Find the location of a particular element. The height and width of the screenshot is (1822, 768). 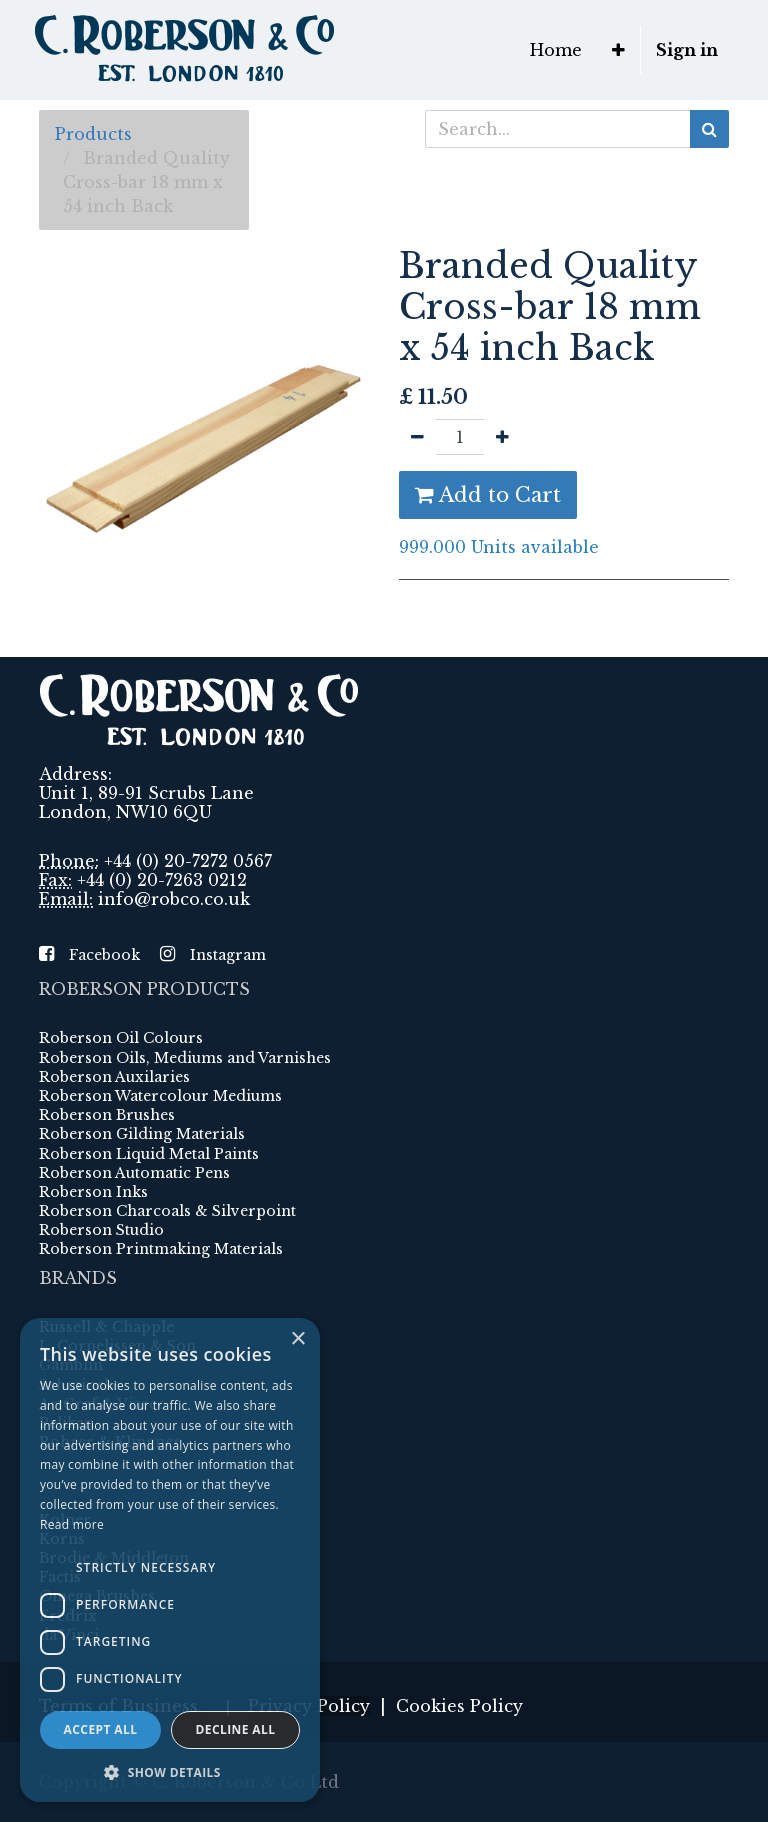

Roberson Auxilaries is located at coordinates (114, 1077).